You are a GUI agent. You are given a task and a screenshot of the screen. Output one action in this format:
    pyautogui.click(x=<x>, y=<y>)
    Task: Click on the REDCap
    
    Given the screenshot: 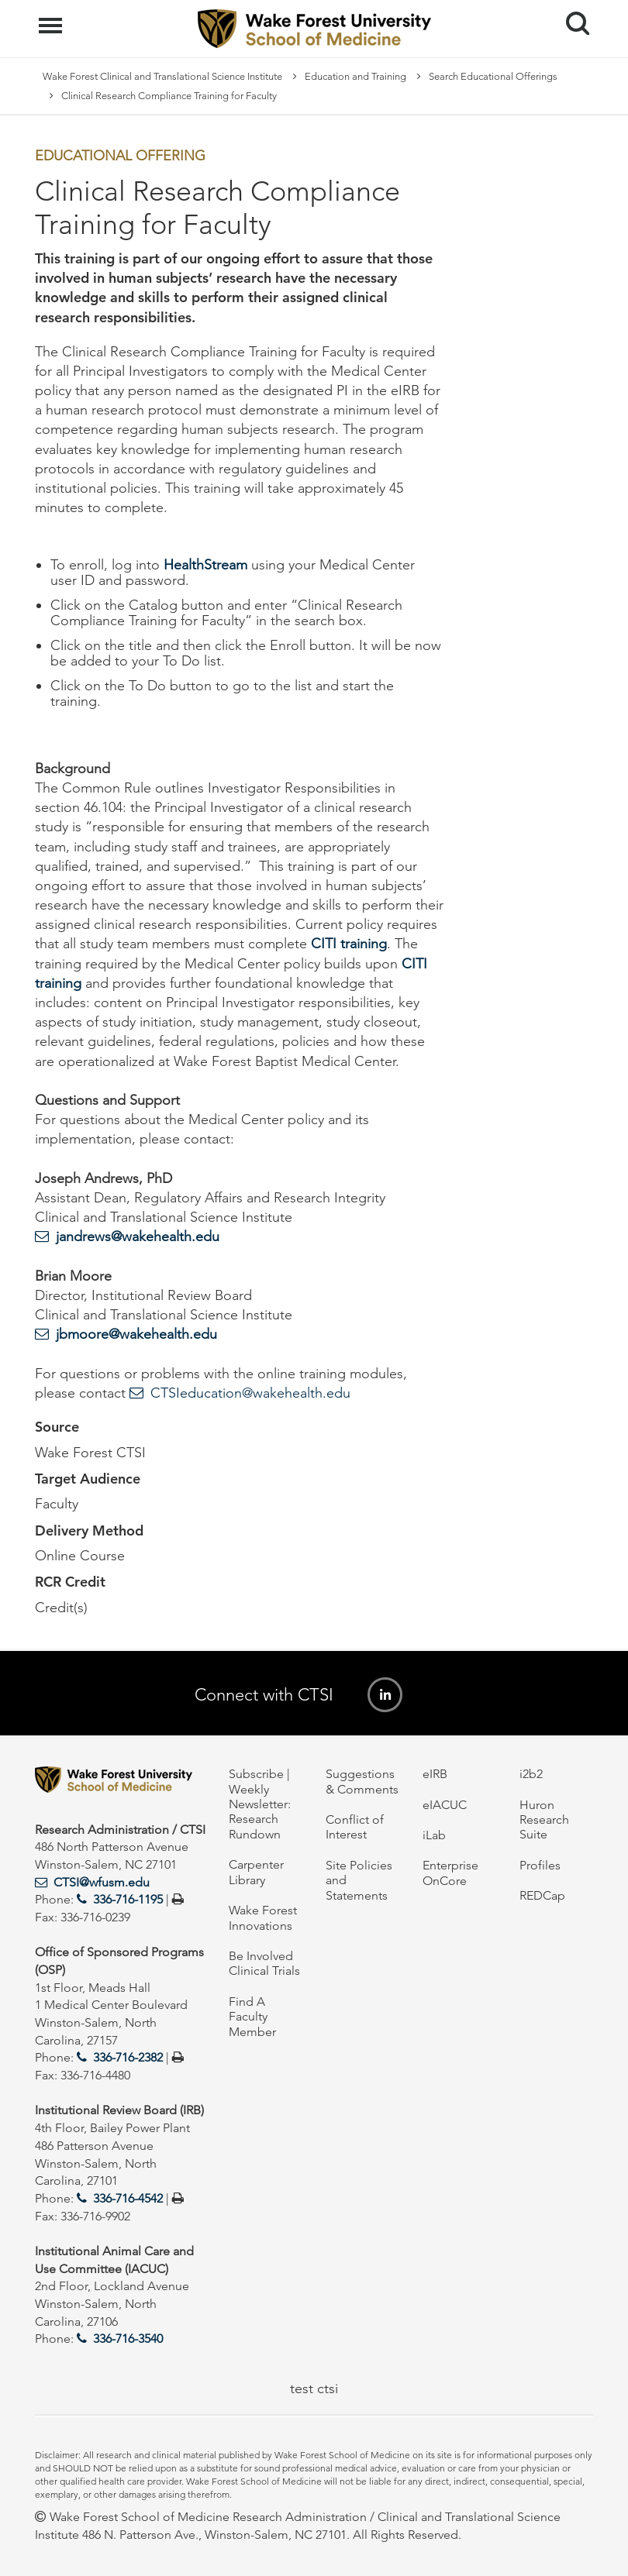 What is the action you would take?
    pyautogui.click(x=542, y=1895)
    